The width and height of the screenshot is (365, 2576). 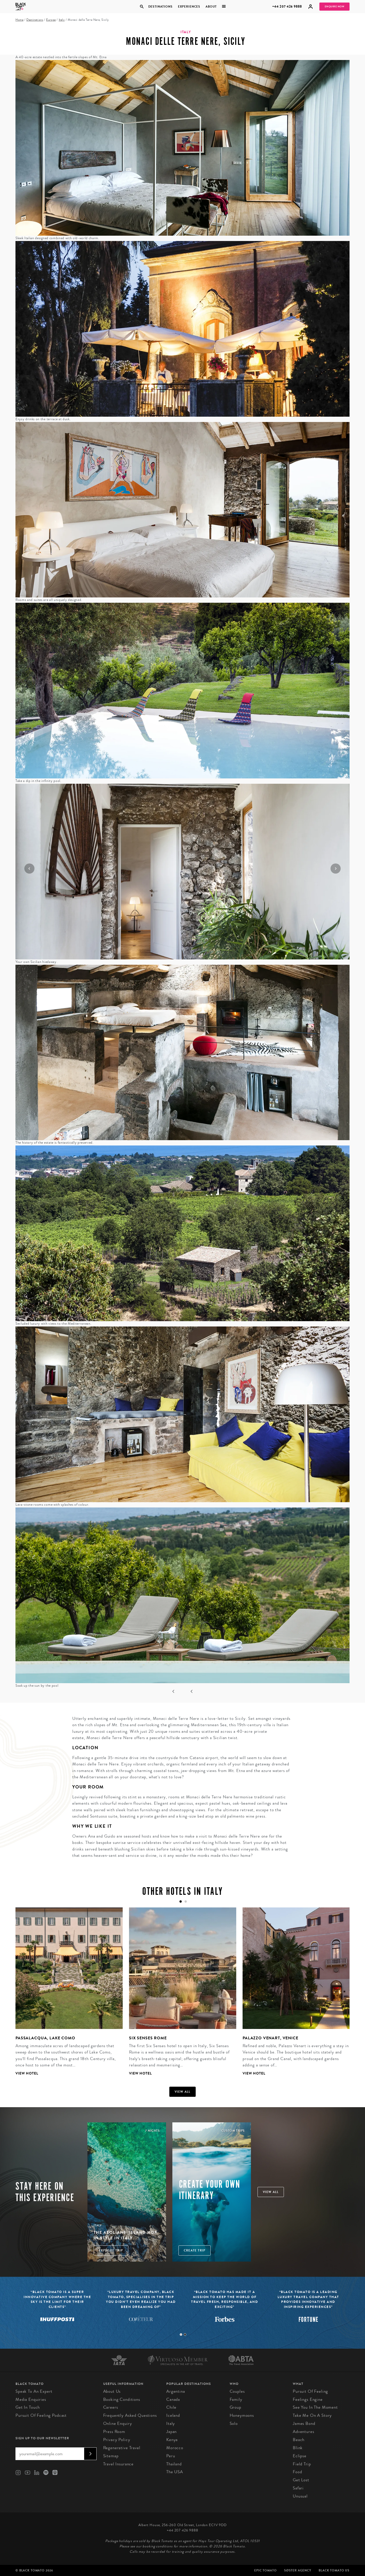 I want to click on Chile, so click(x=171, y=2407).